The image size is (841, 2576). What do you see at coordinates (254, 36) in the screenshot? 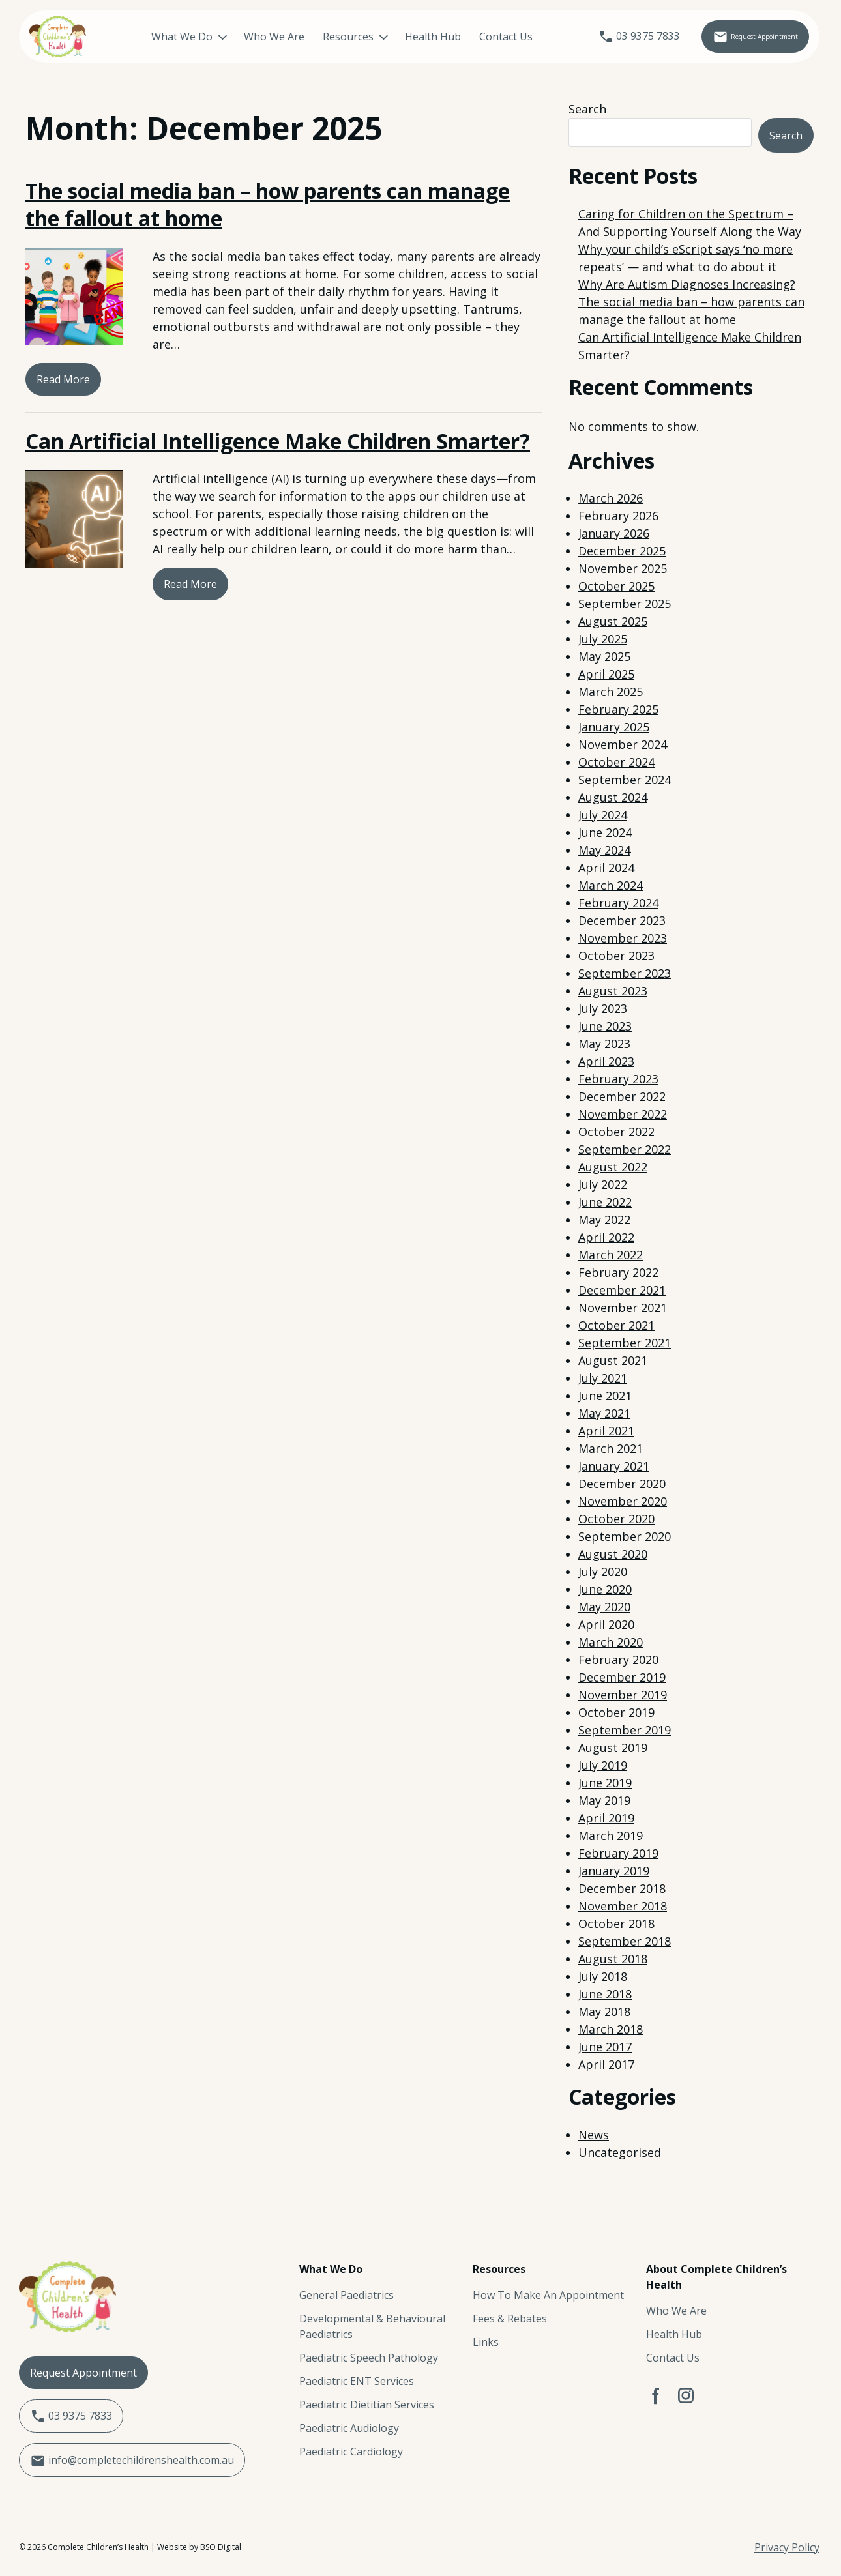
I see `Who We Are` at bounding box center [254, 36].